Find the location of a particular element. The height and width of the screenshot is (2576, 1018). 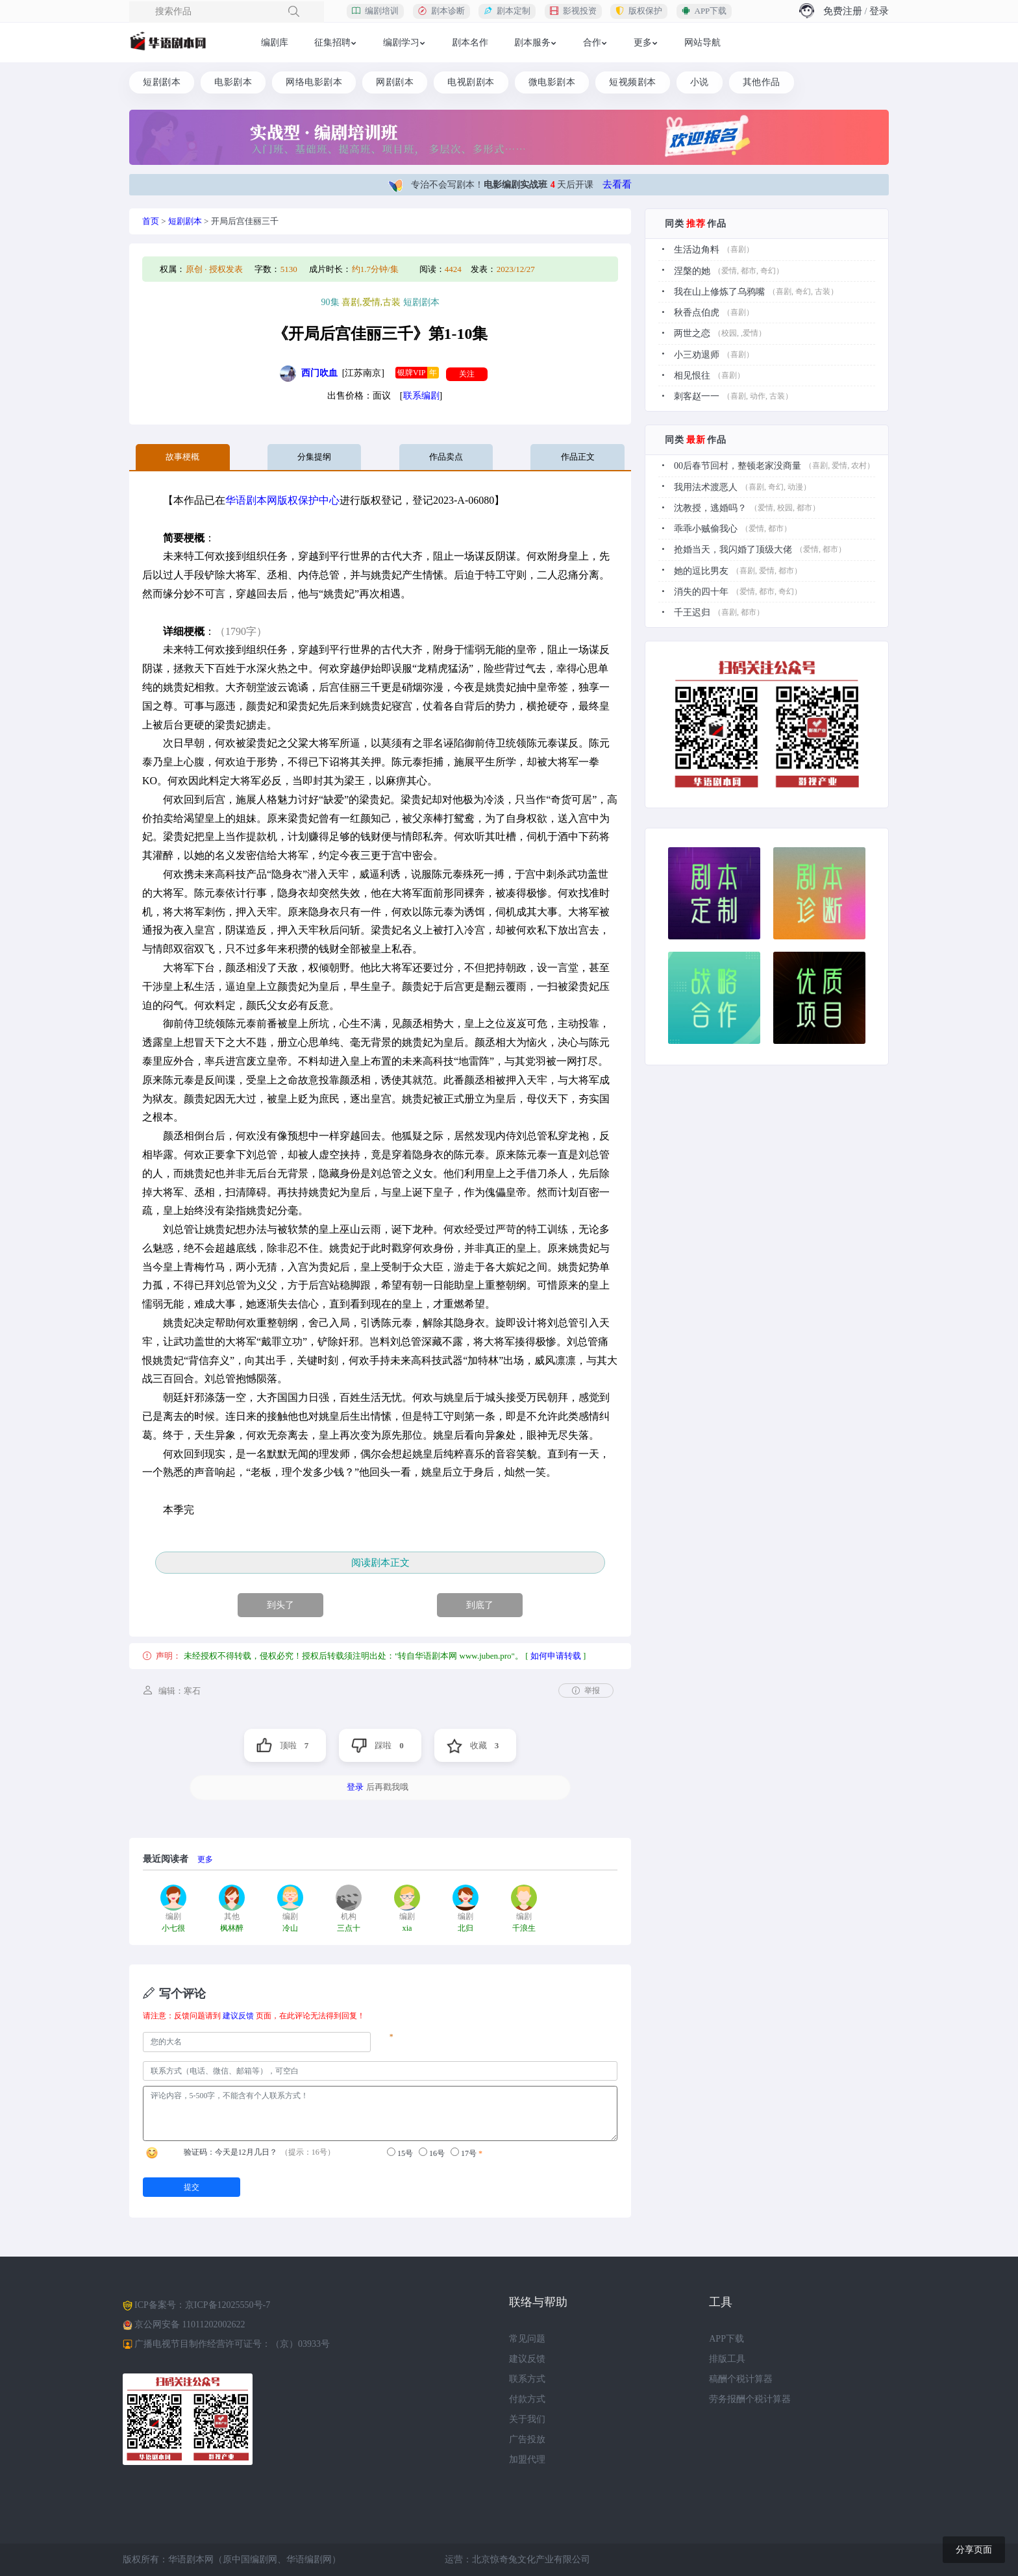

秋香点伯虎 is located at coordinates (696, 312).